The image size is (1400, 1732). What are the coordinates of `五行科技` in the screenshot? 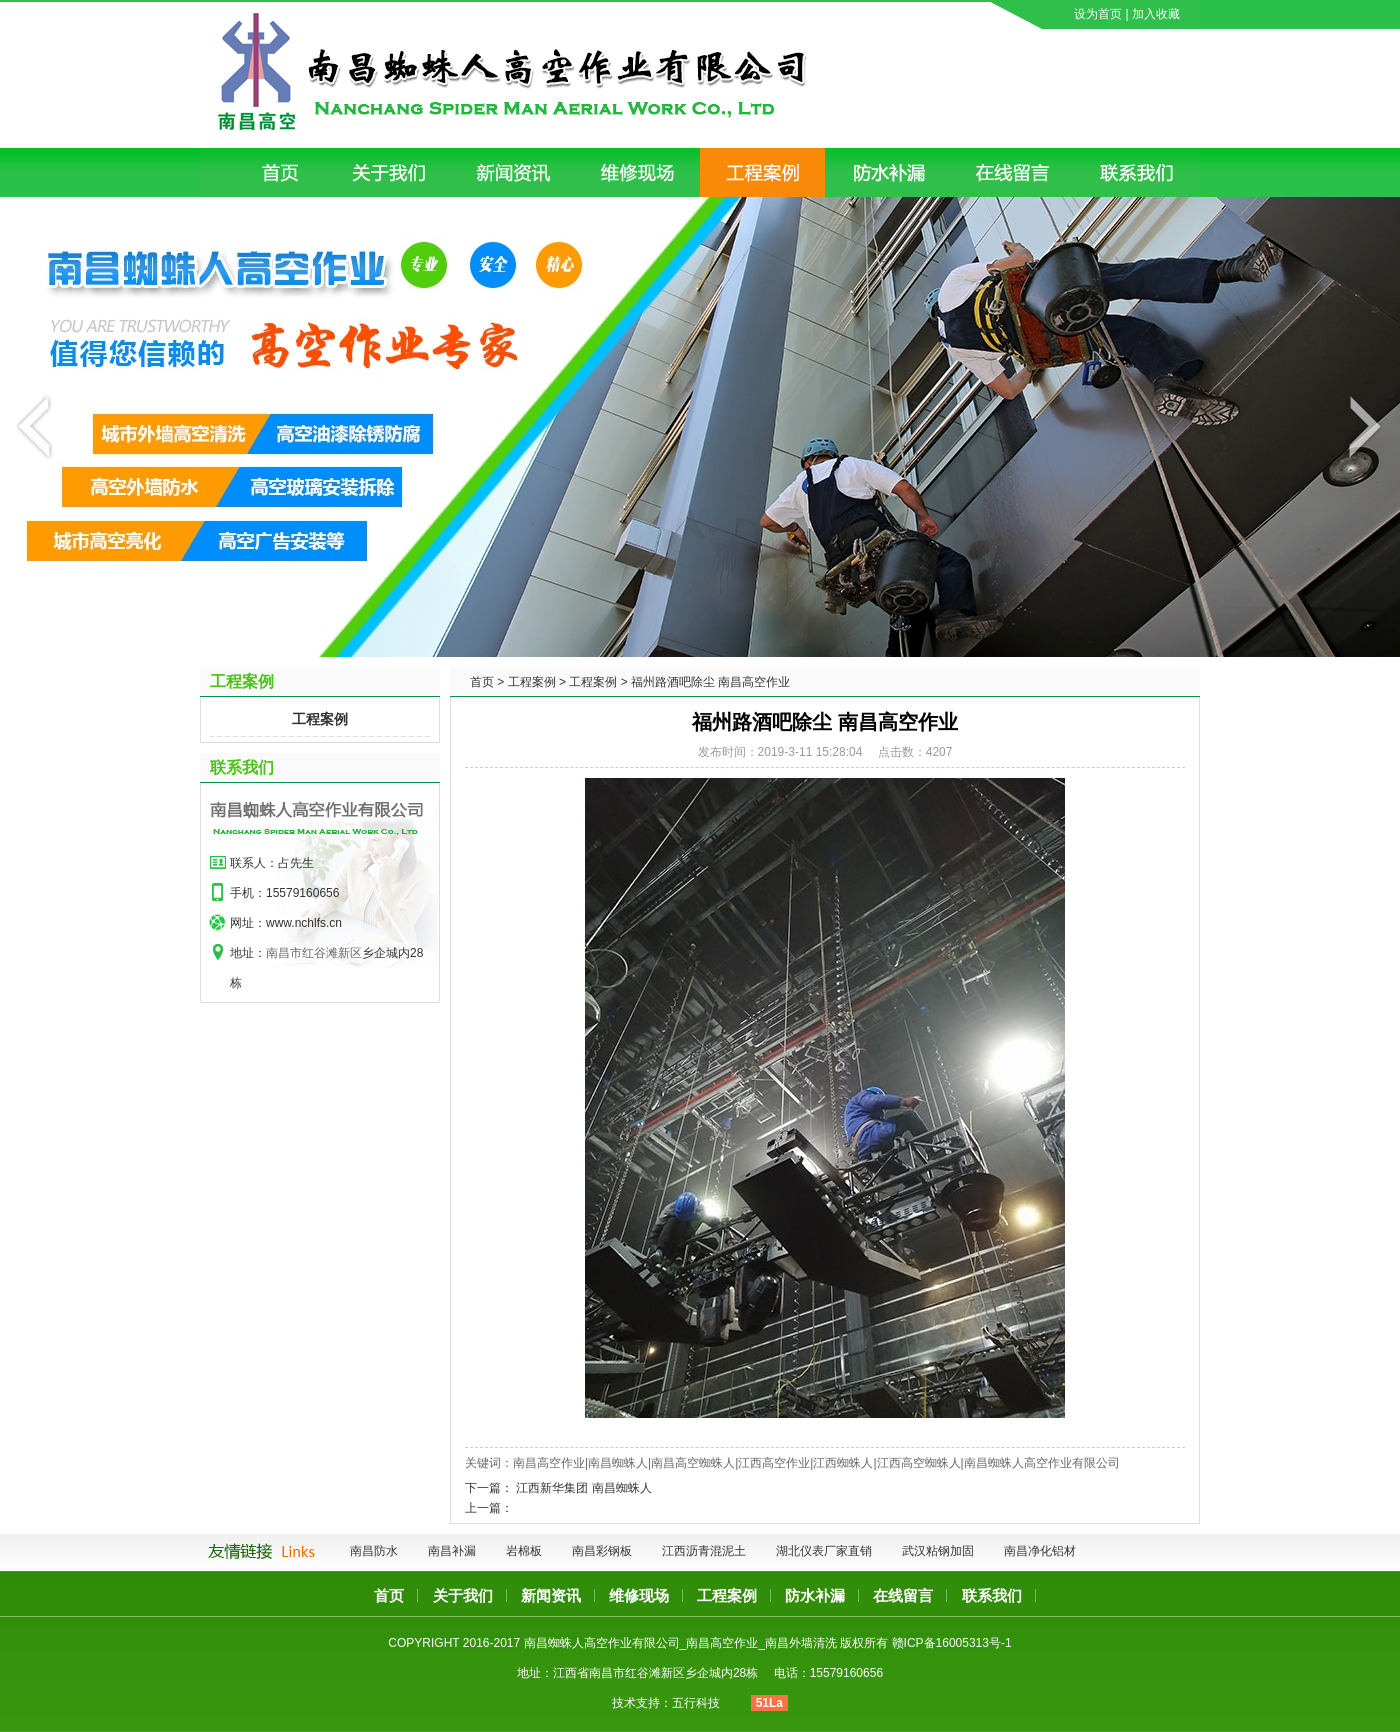 It's located at (696, 1703).